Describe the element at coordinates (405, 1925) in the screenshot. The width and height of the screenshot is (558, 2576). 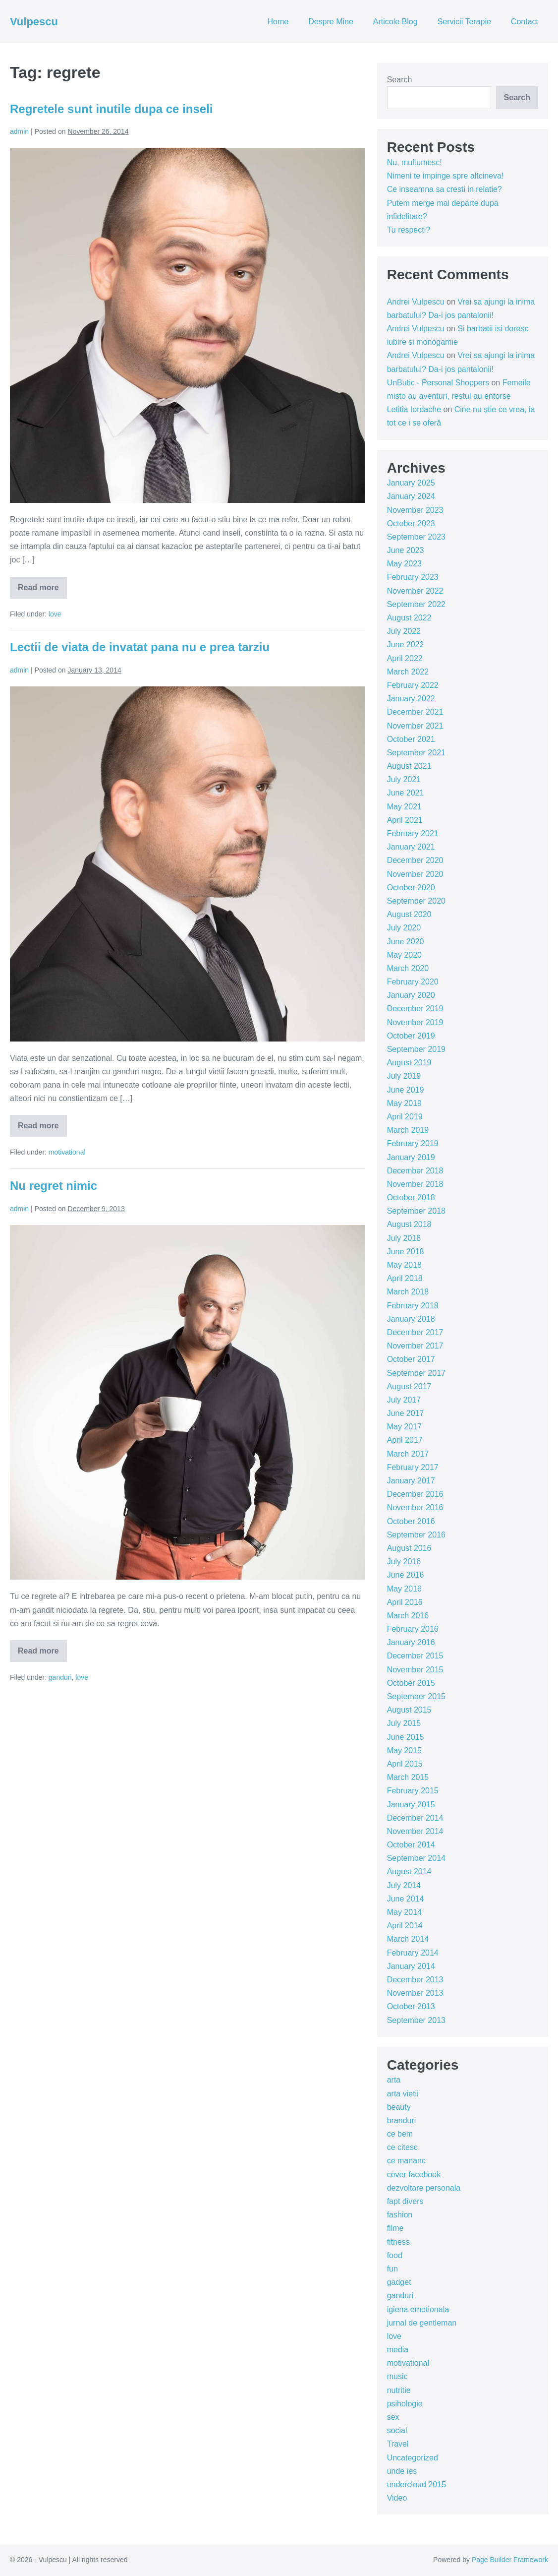
I see `April 2014` at that location.